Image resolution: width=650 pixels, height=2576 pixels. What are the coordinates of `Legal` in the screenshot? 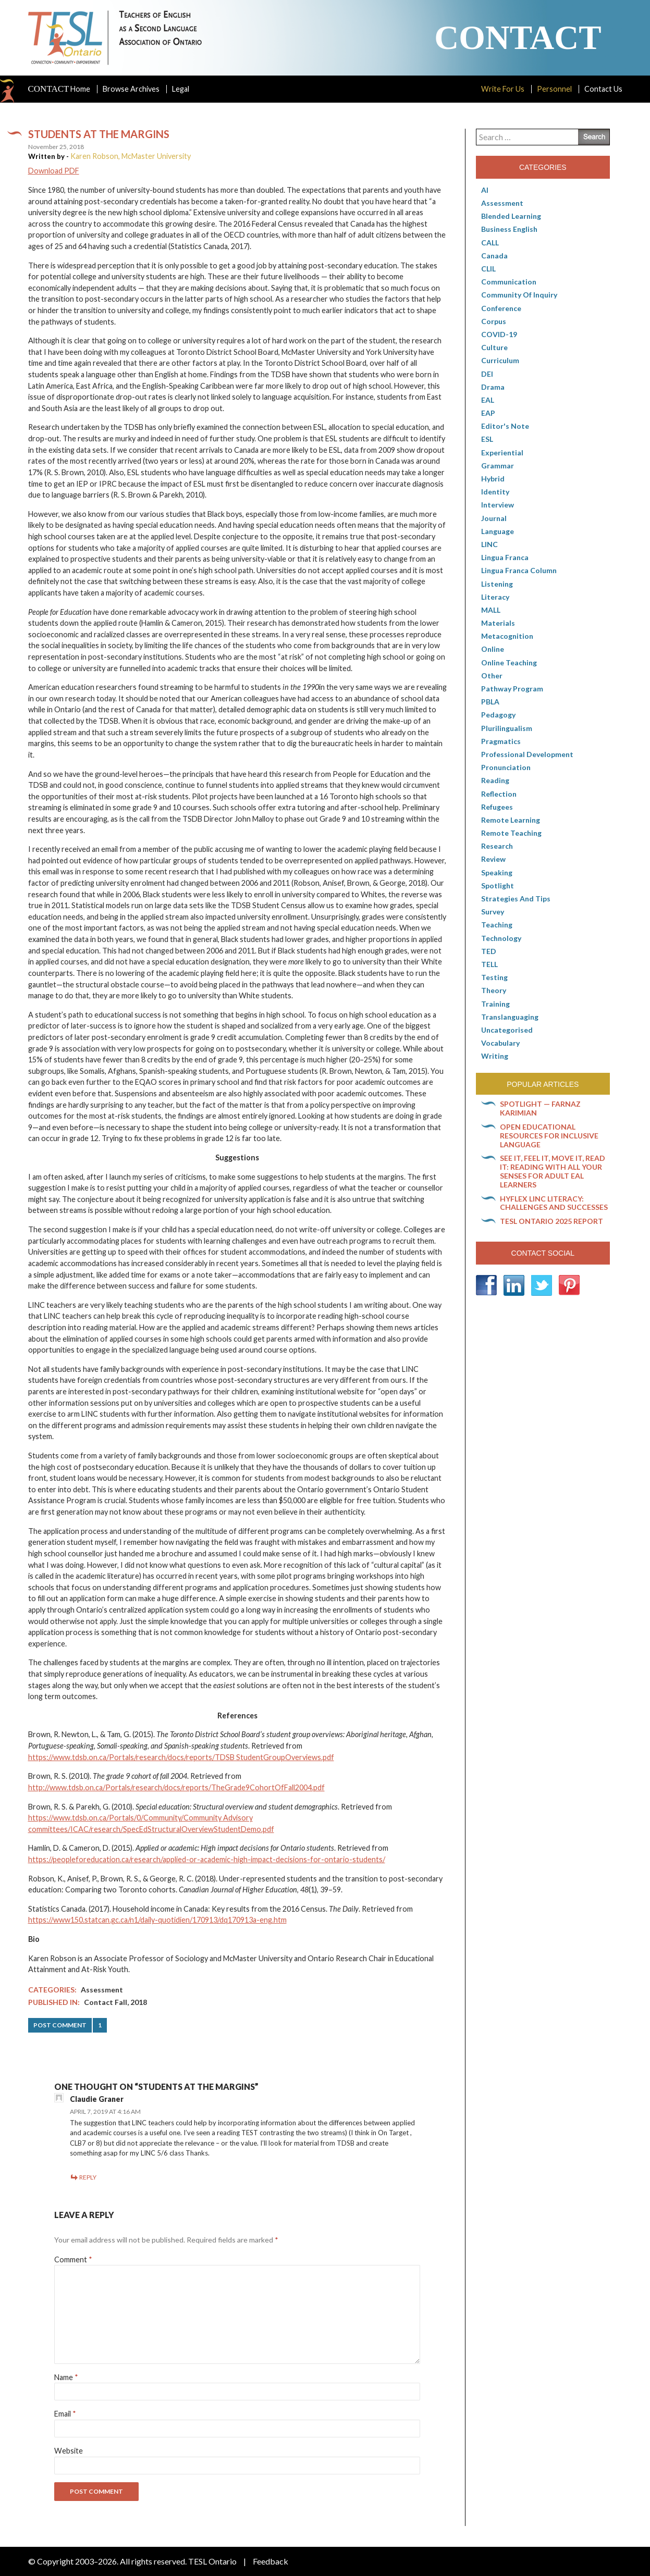 It's located at (180, 88).